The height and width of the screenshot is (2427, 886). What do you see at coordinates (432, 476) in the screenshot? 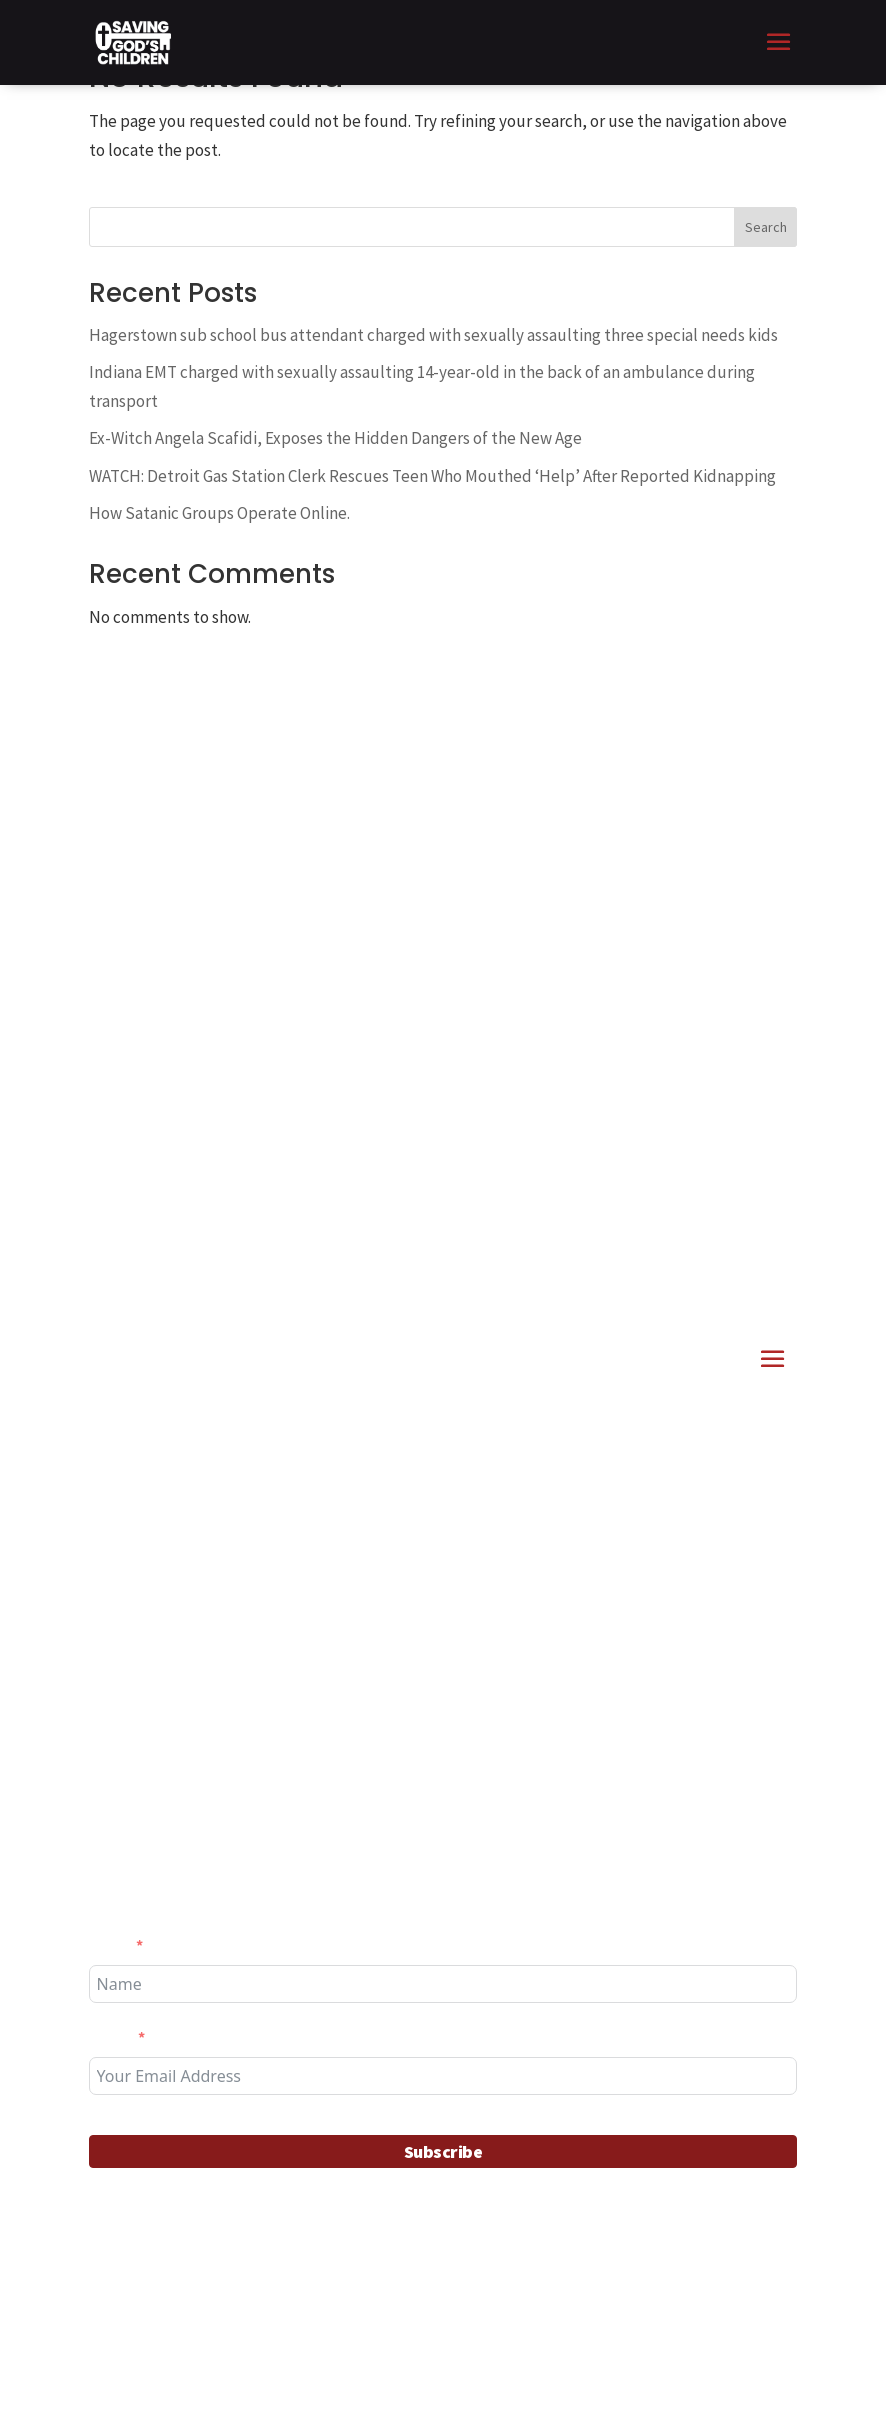
I see `WATCH: Detroit Gas Station Clerk Rescues Teen Who Mouthed ‘Help’ After Reported Kidnapping` at bounding box center [432, 476].